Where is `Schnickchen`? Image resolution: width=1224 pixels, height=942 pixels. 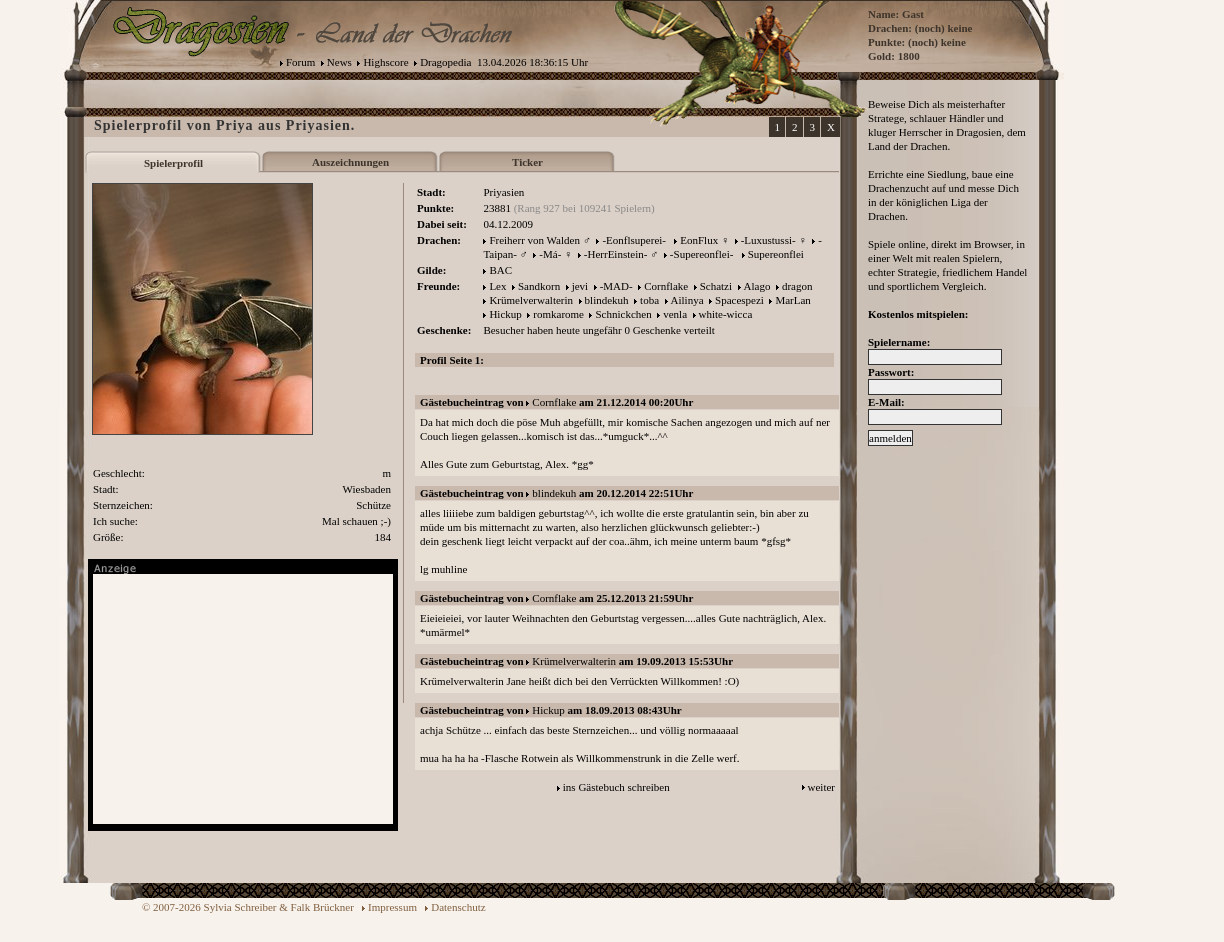
Schnickchen is located at coordinates (623, 314).